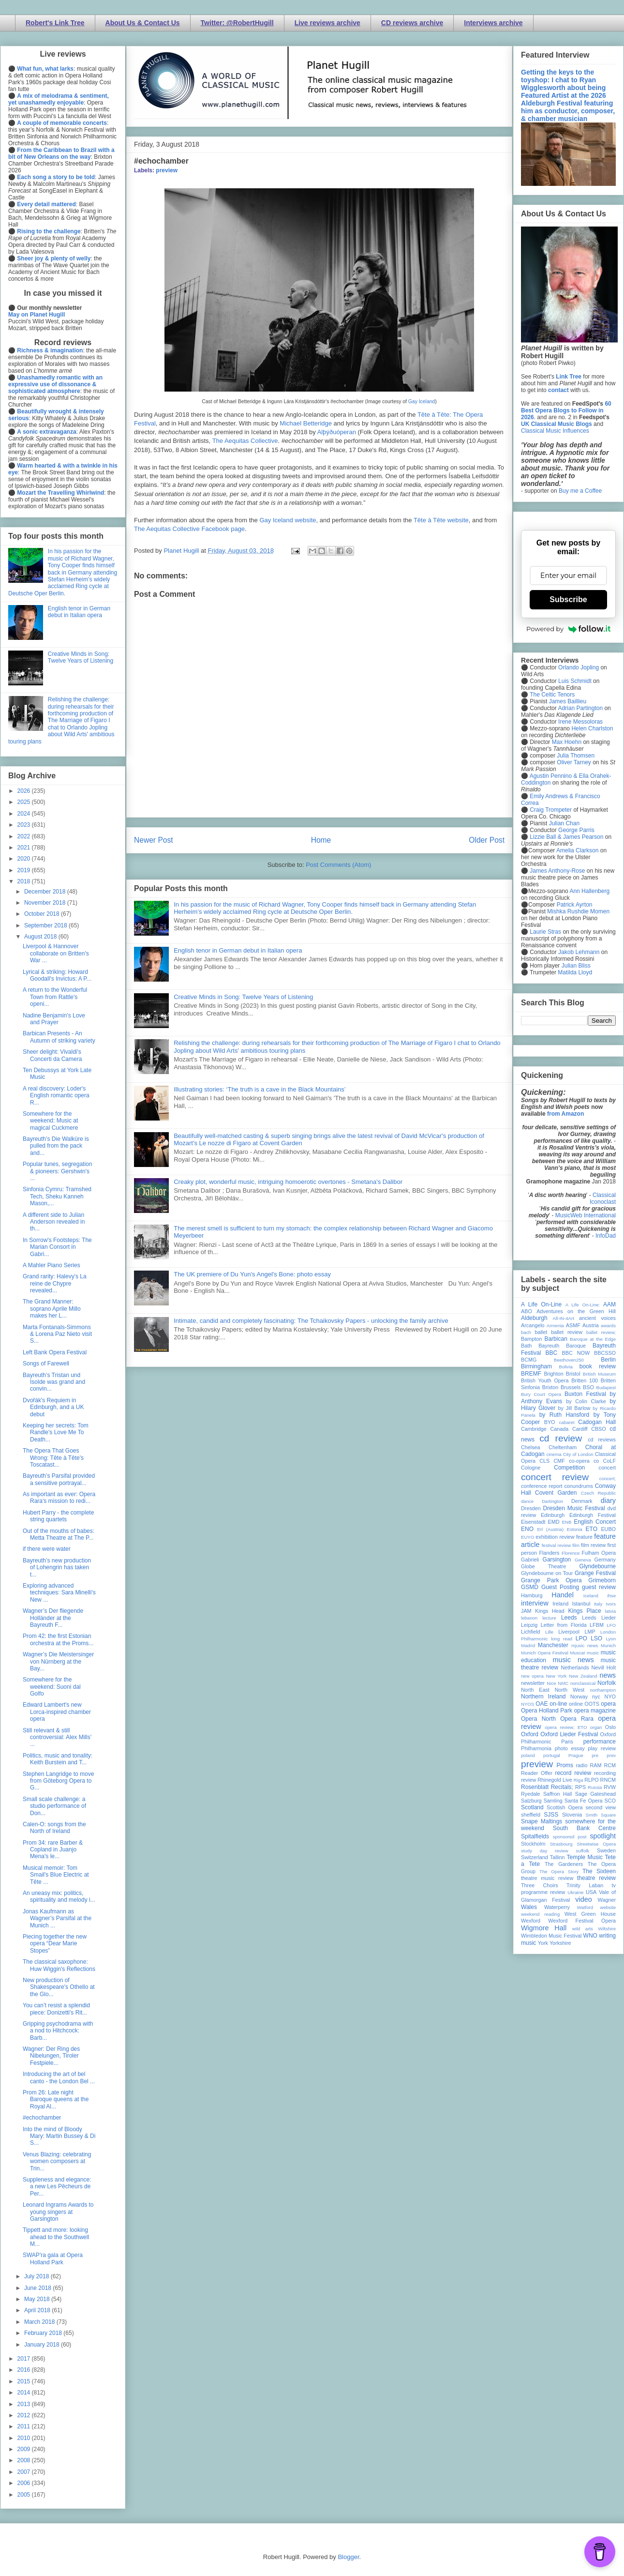 Image resolution: width=624 pixels, height=2576 pixels. What do you see at coordinates (583, 1559) in the screenshot?
I see `Geneva` at bounding box center [583, 1559].